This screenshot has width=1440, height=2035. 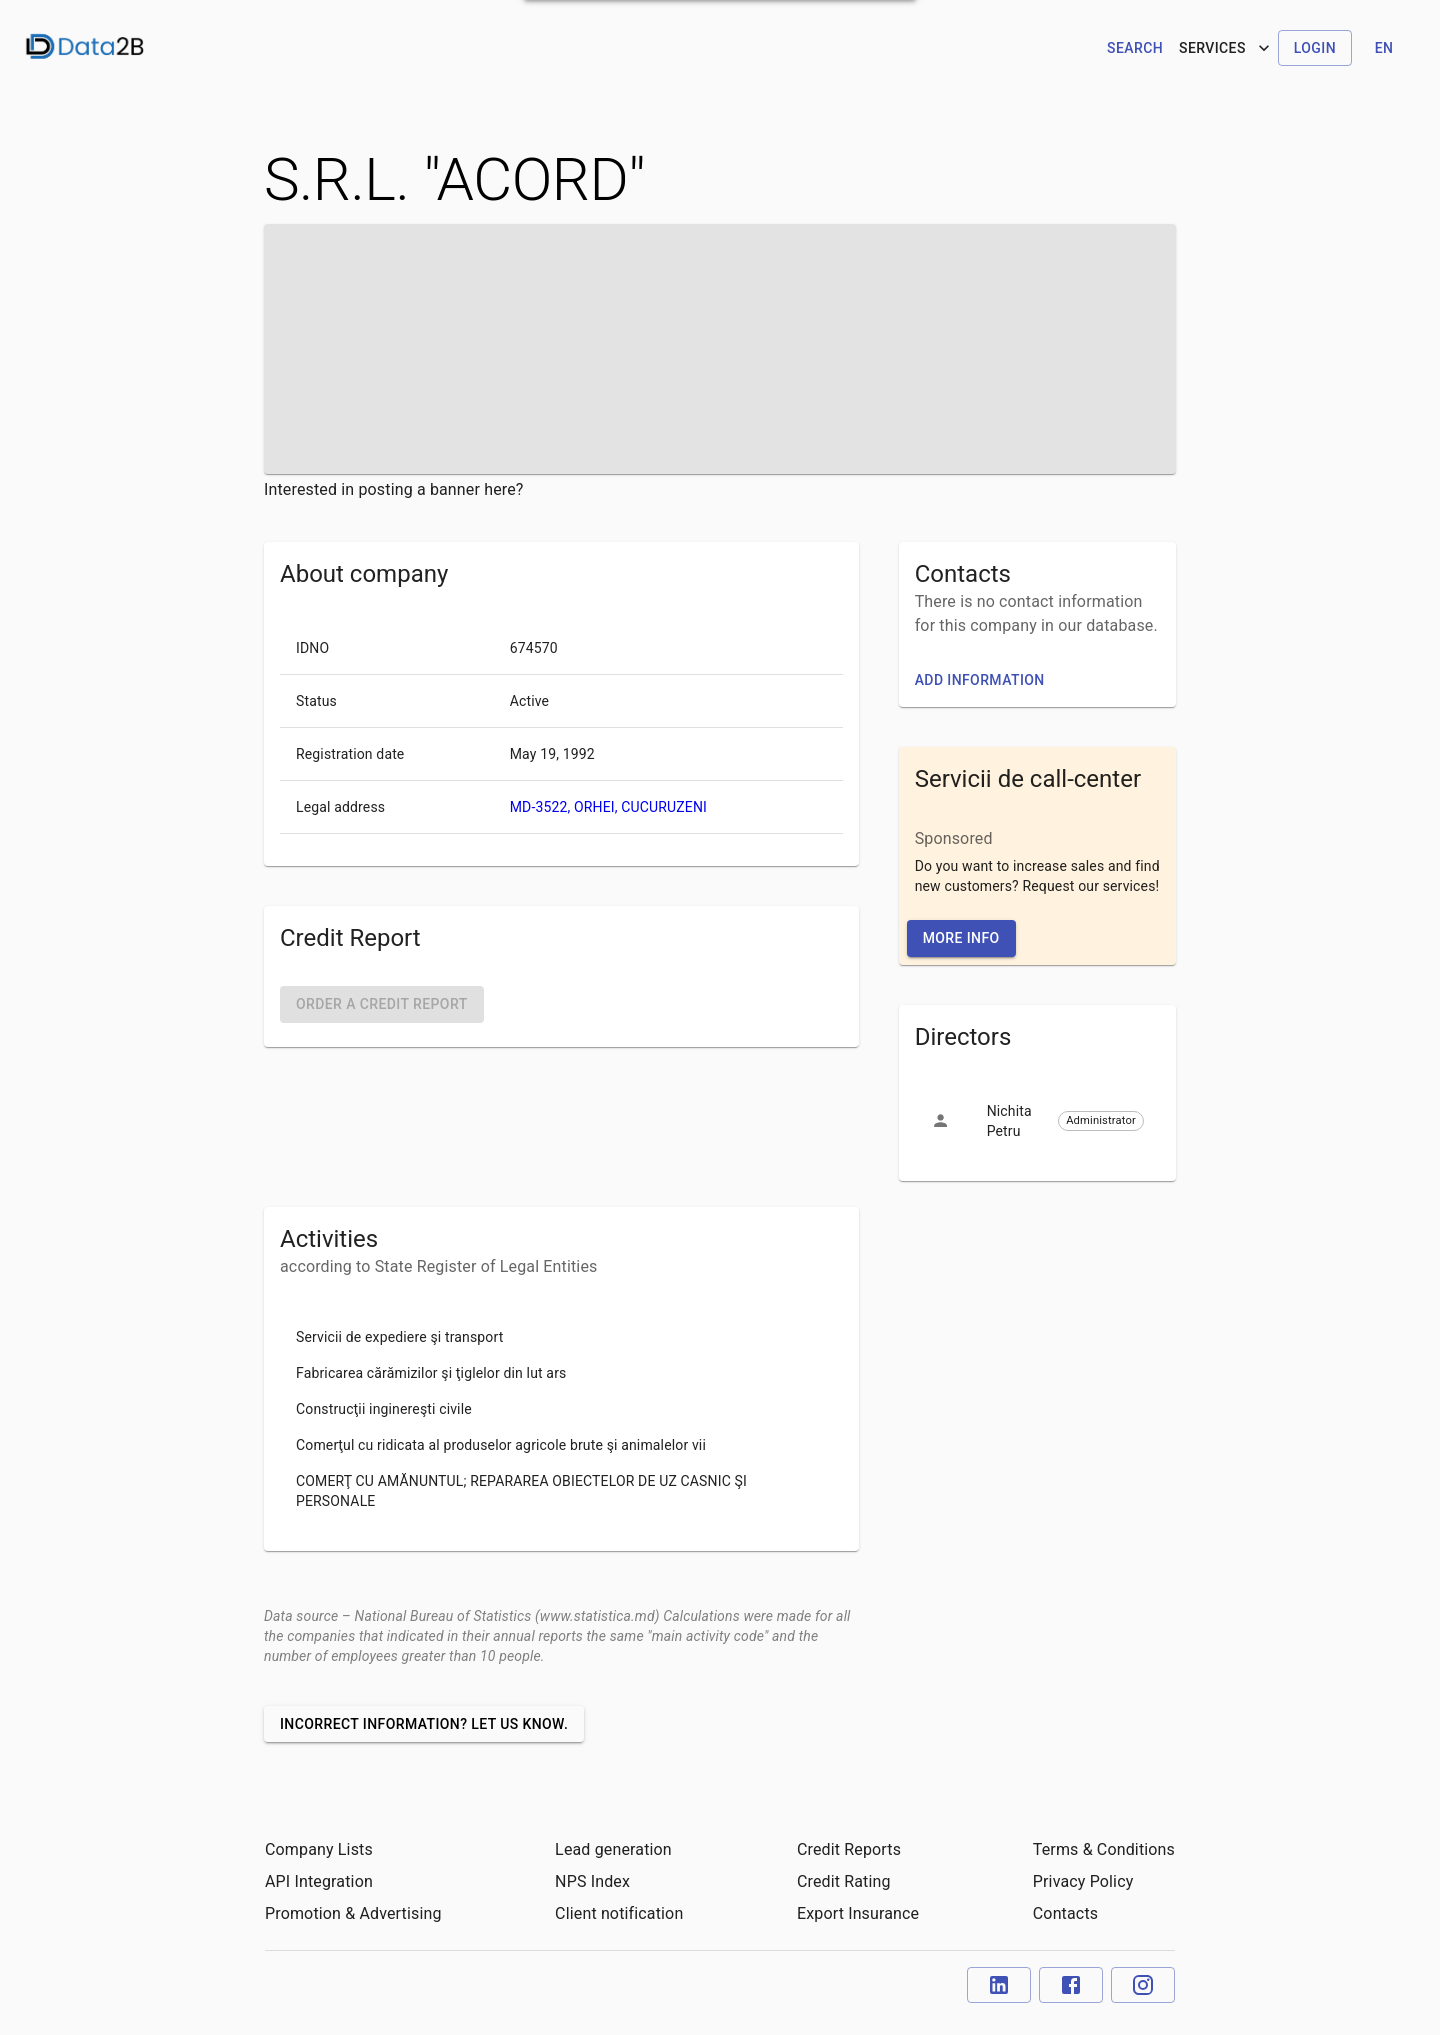 What do you see at coordinates (619, 1913) in the screenshot?
I see `Client notification` at bounding box center [619, 1913].